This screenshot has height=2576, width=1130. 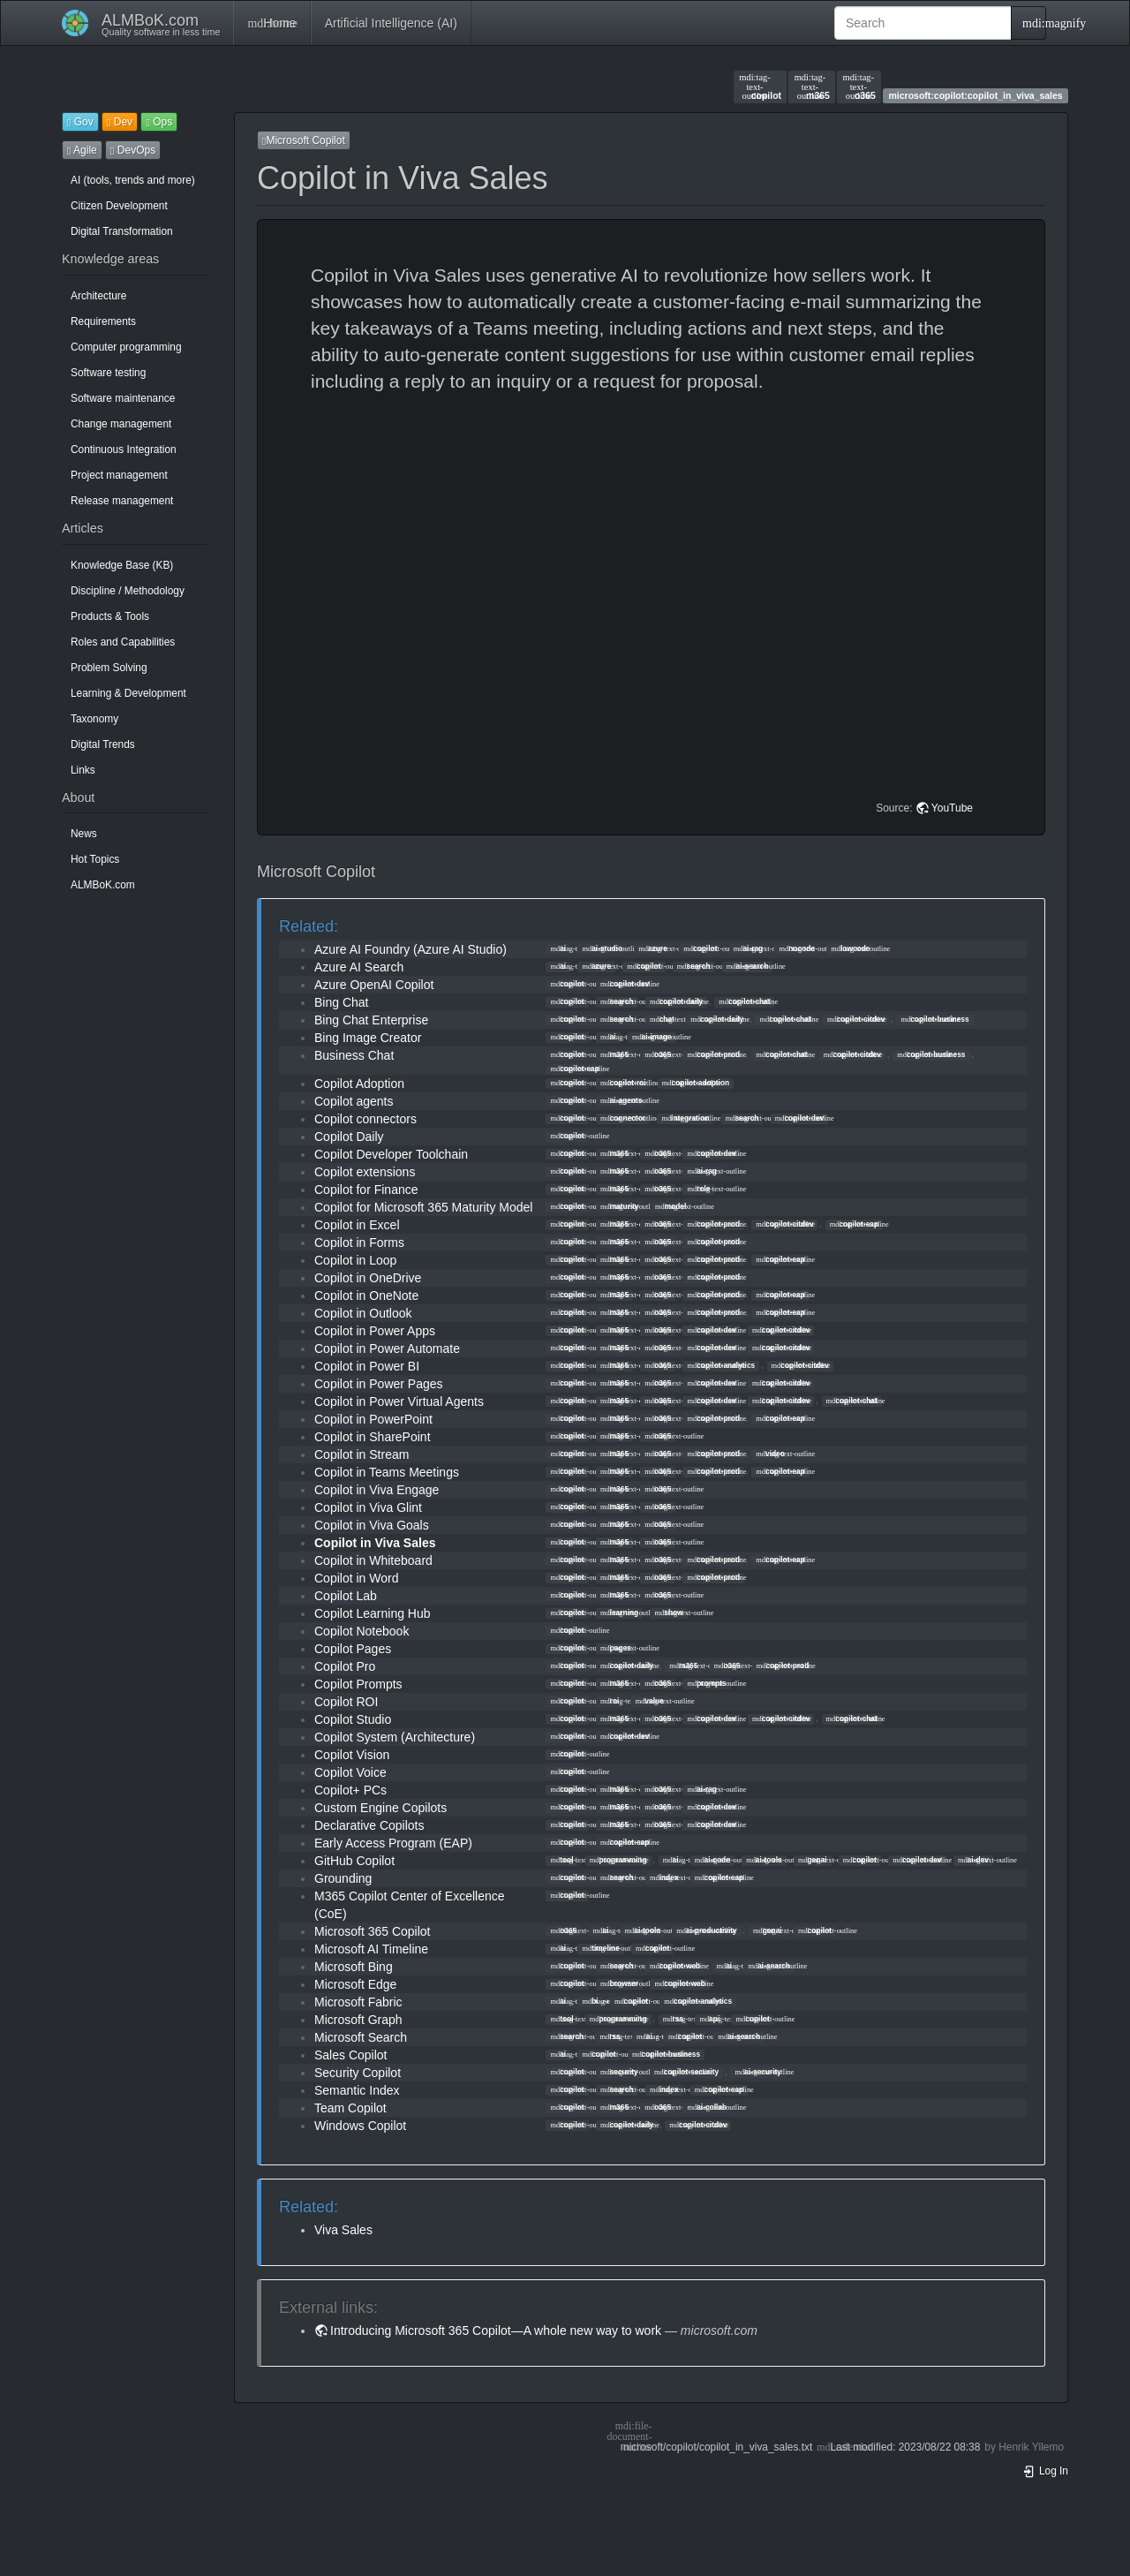 What do you see at coordinates (706, 1683) in the screenshot?
I see `prompts` at bounding box center [706, 1683].